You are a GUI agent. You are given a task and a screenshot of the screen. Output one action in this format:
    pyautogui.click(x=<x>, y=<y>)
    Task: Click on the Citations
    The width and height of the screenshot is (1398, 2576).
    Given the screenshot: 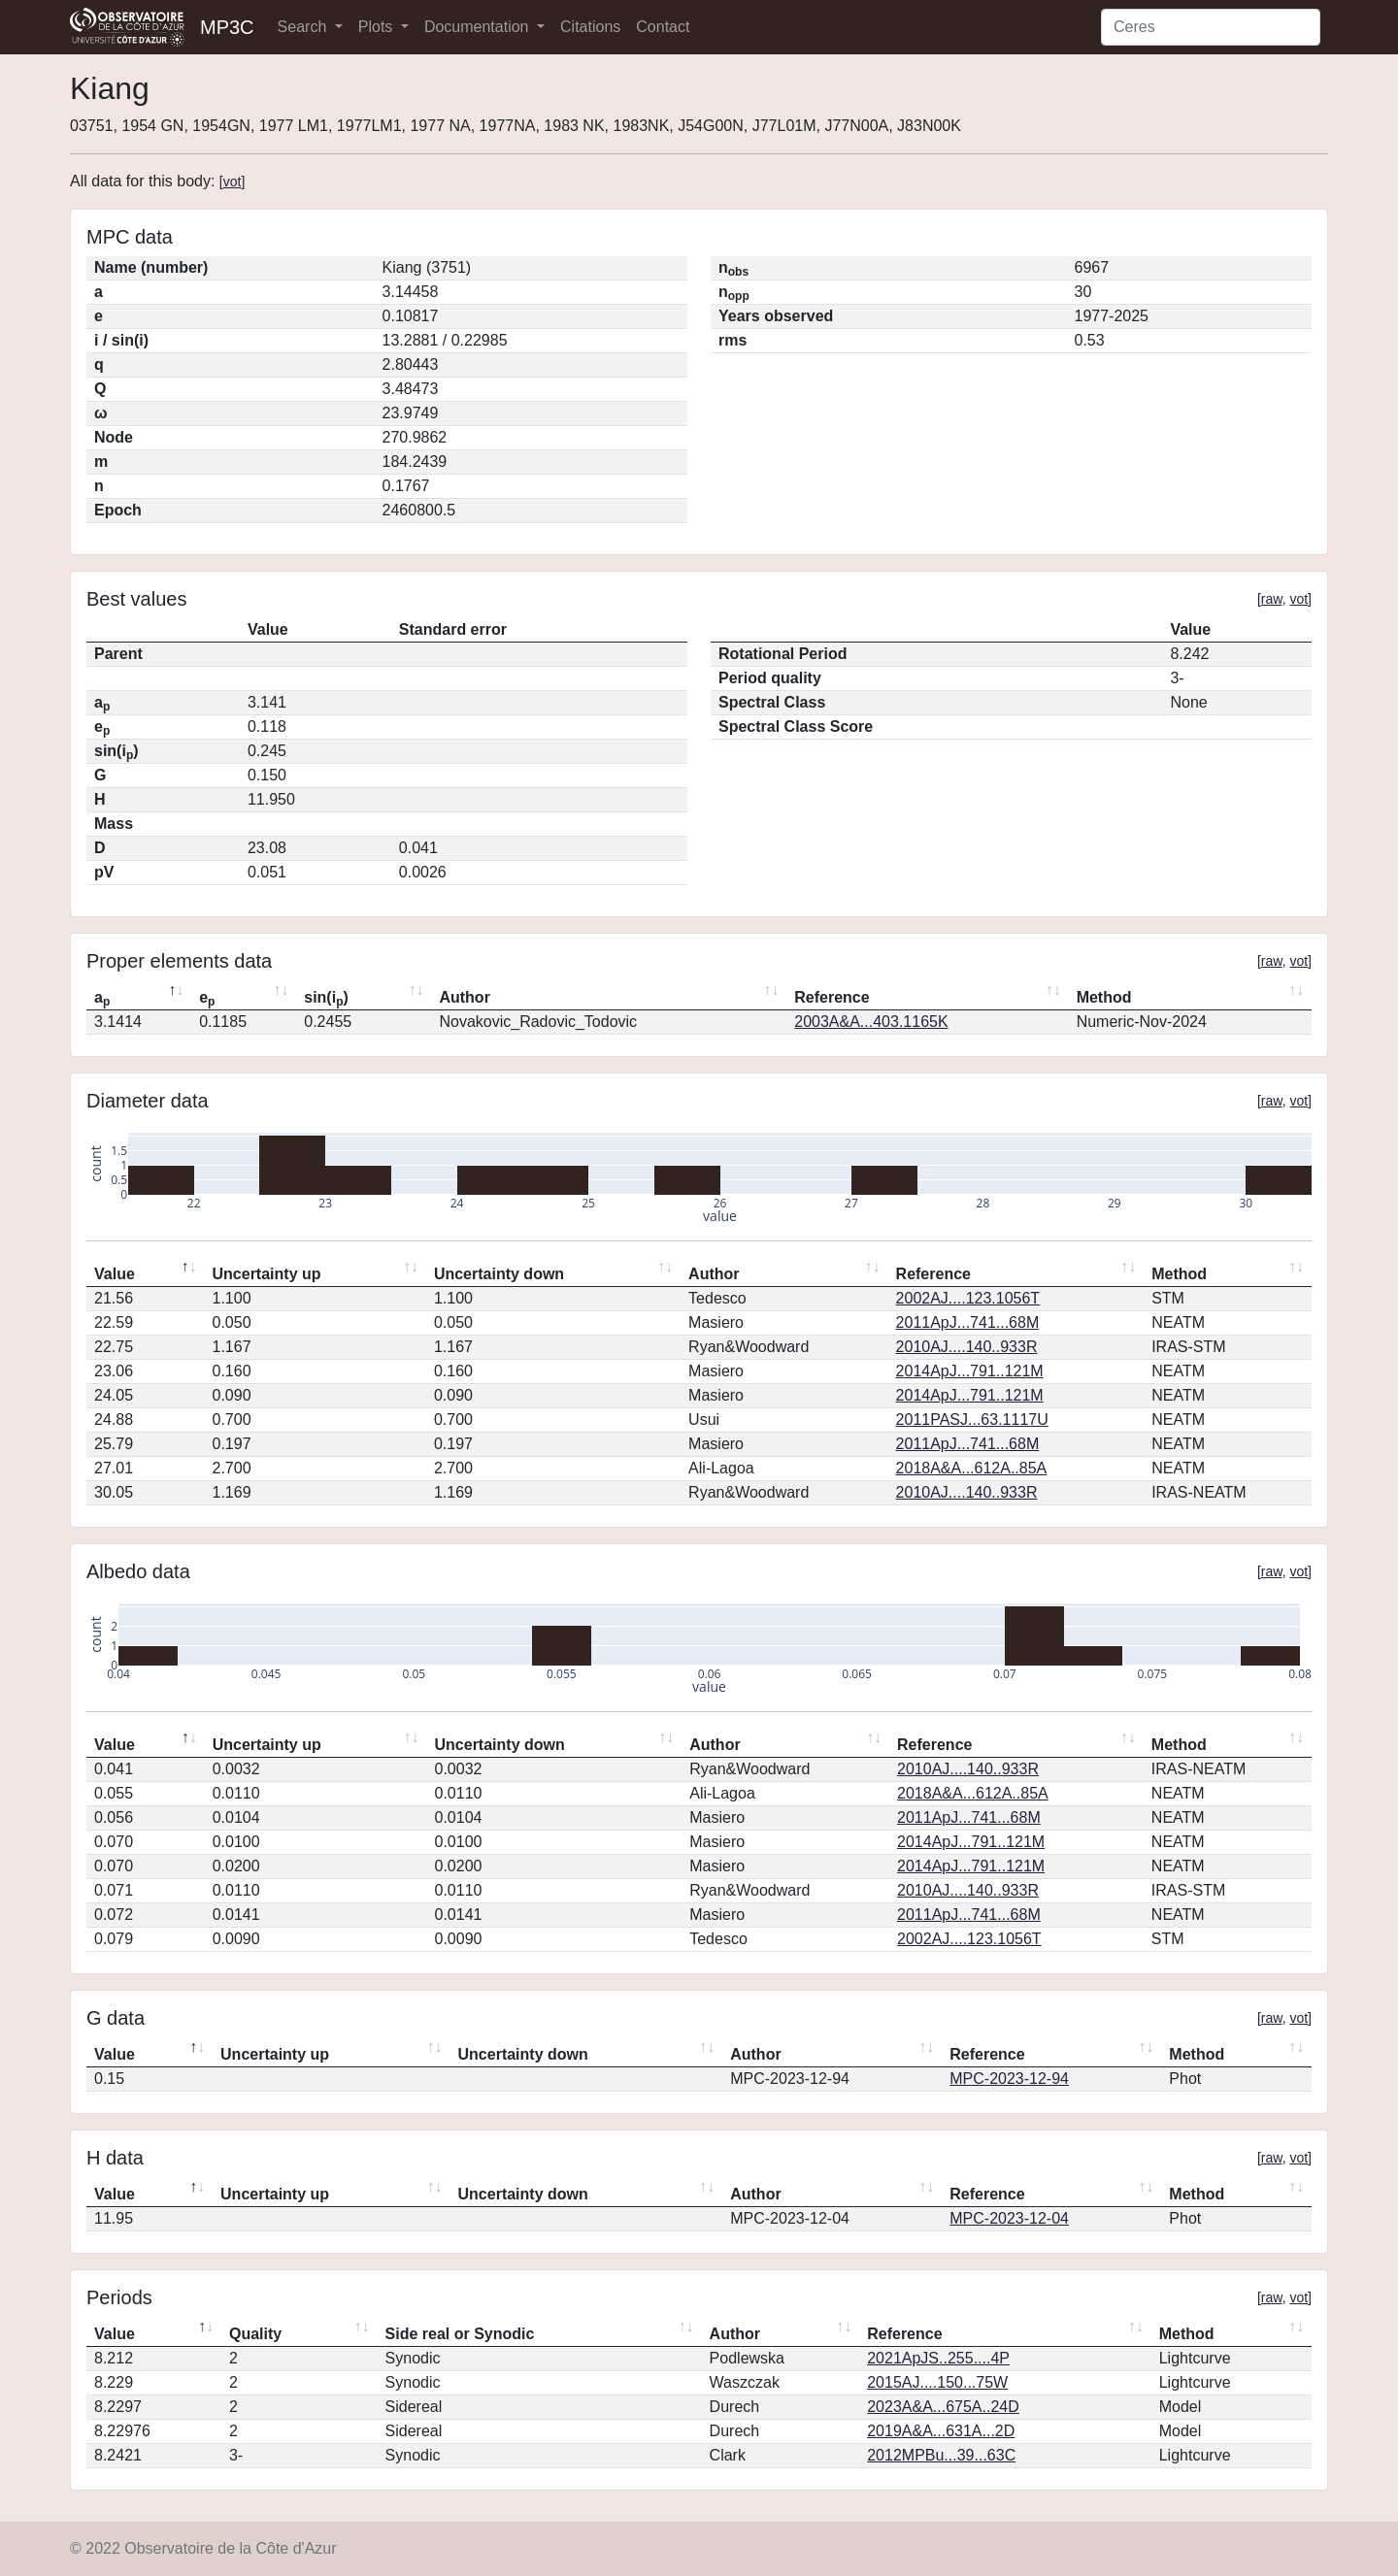 What is the action you would take?
    pyautogui.click(x=590, y=26)
    